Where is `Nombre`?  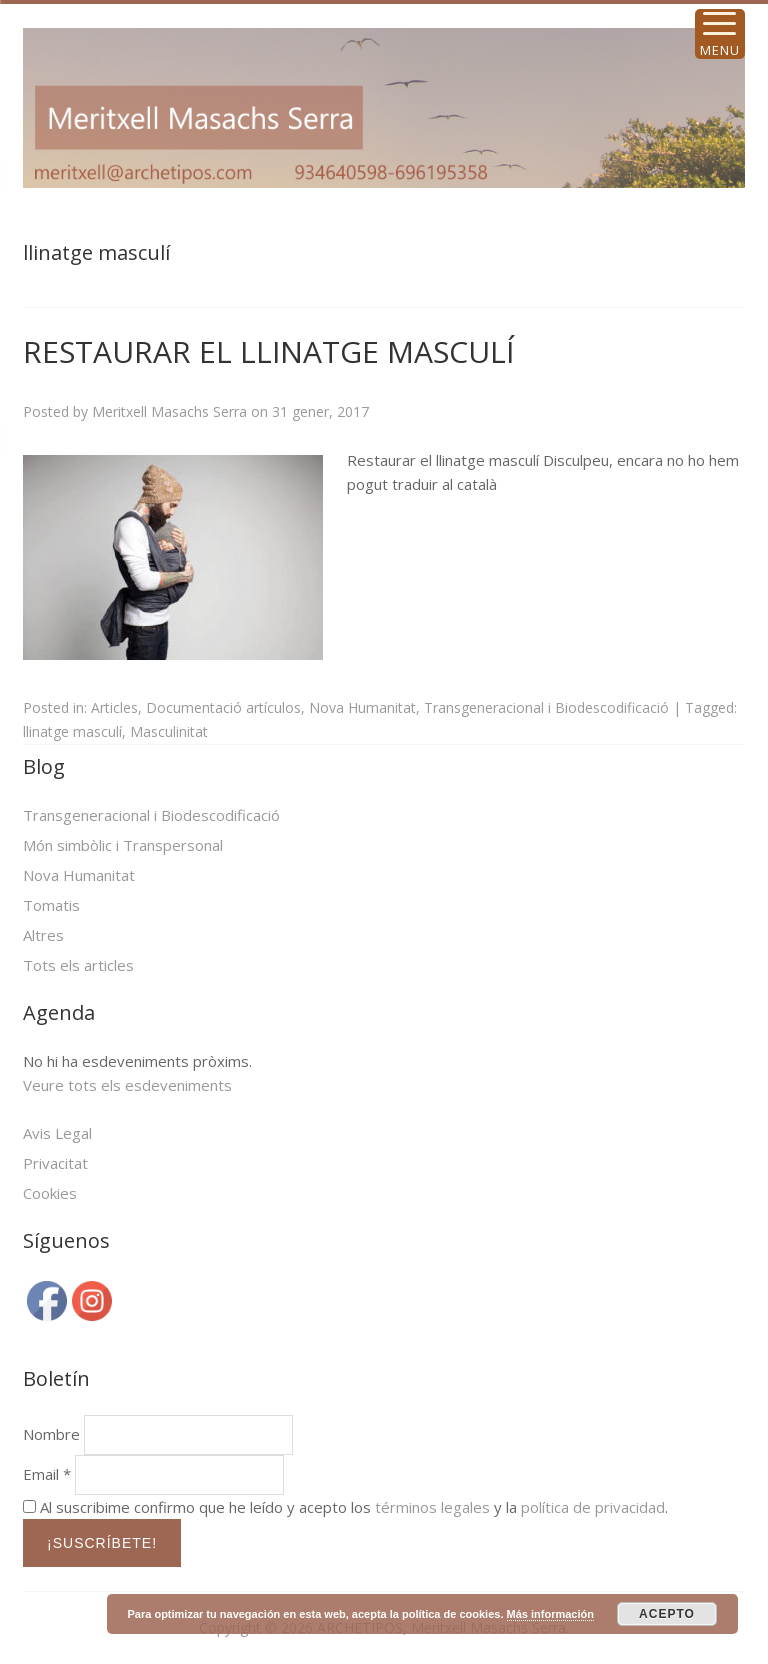
Nombre is located at coordinates (51, 1434).